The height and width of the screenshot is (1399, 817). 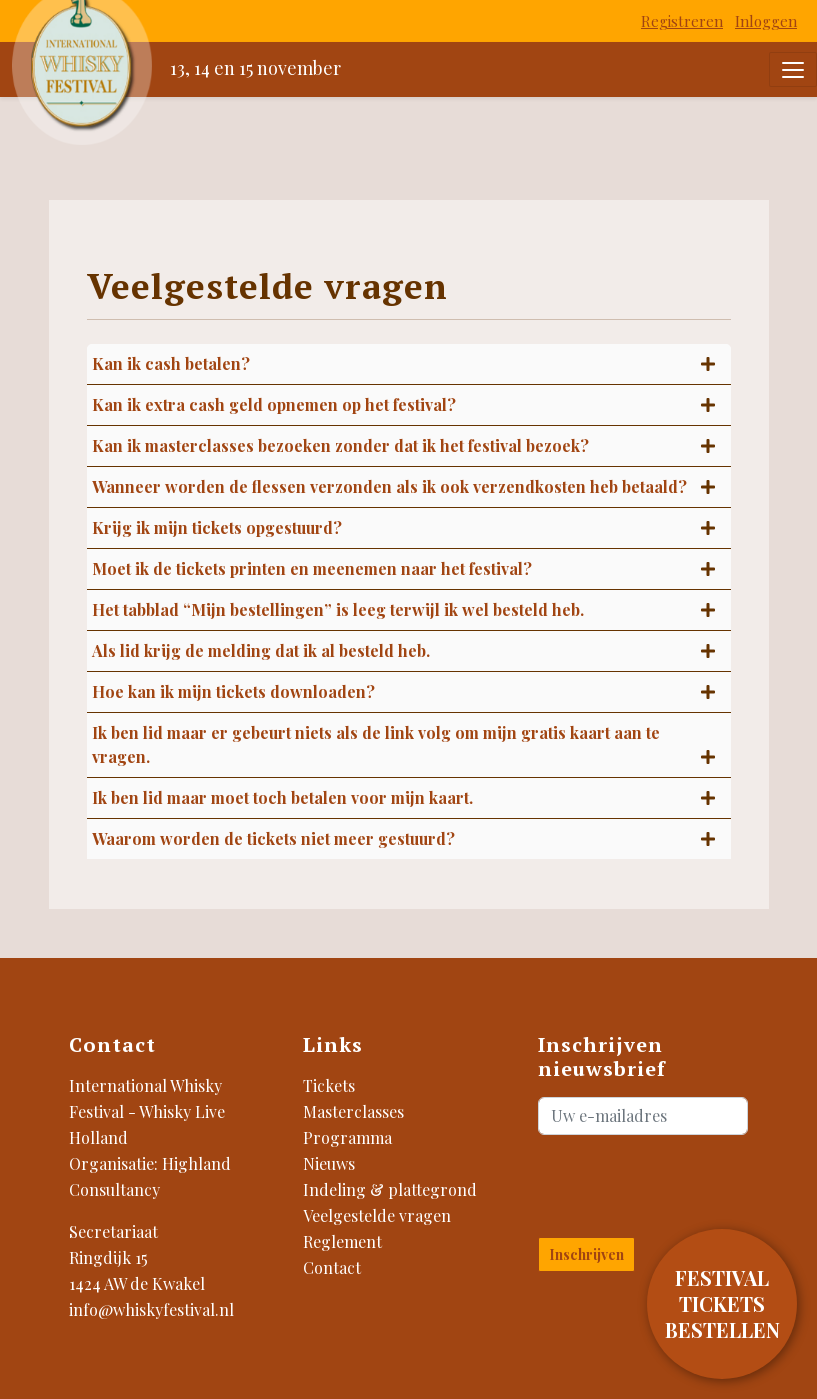 What do you see at coordinates (233, 691) in the screenshot?
I see `Hoe kan ik mijn tickets downloaden?` at bounding box center [233, 691].